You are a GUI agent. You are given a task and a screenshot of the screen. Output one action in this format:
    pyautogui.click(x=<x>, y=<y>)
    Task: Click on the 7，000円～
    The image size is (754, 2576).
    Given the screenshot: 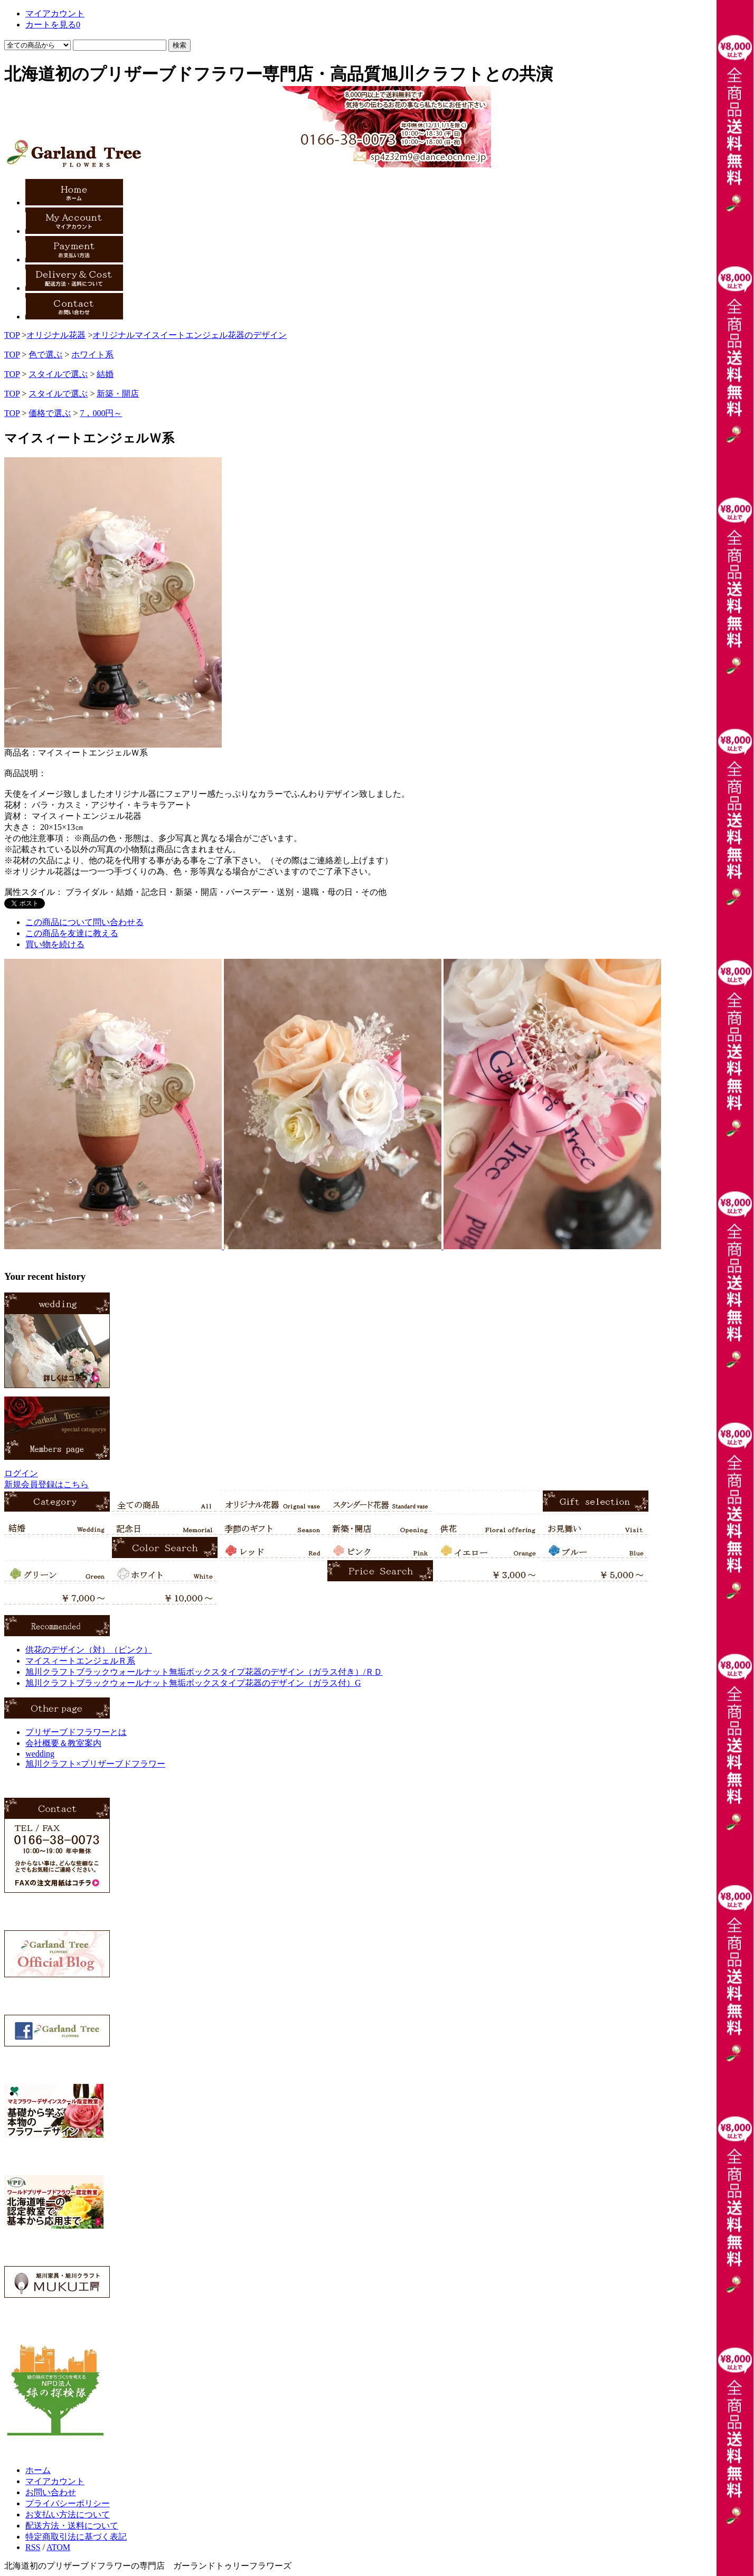 What is the action you would take?
    pyautogui.click(x=101, y=413)
    